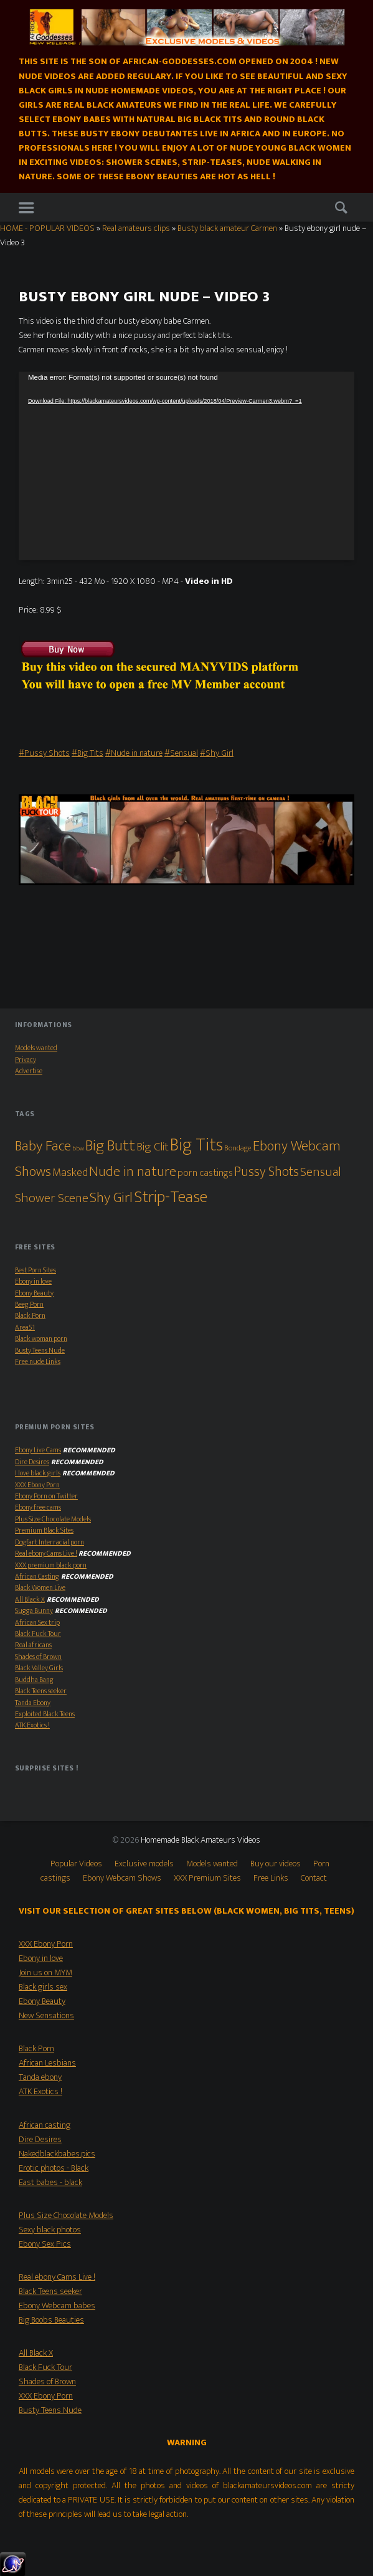 This screenshot has height=2576, width=373. I want to click on Beeg Porn, so click(29, 1304).